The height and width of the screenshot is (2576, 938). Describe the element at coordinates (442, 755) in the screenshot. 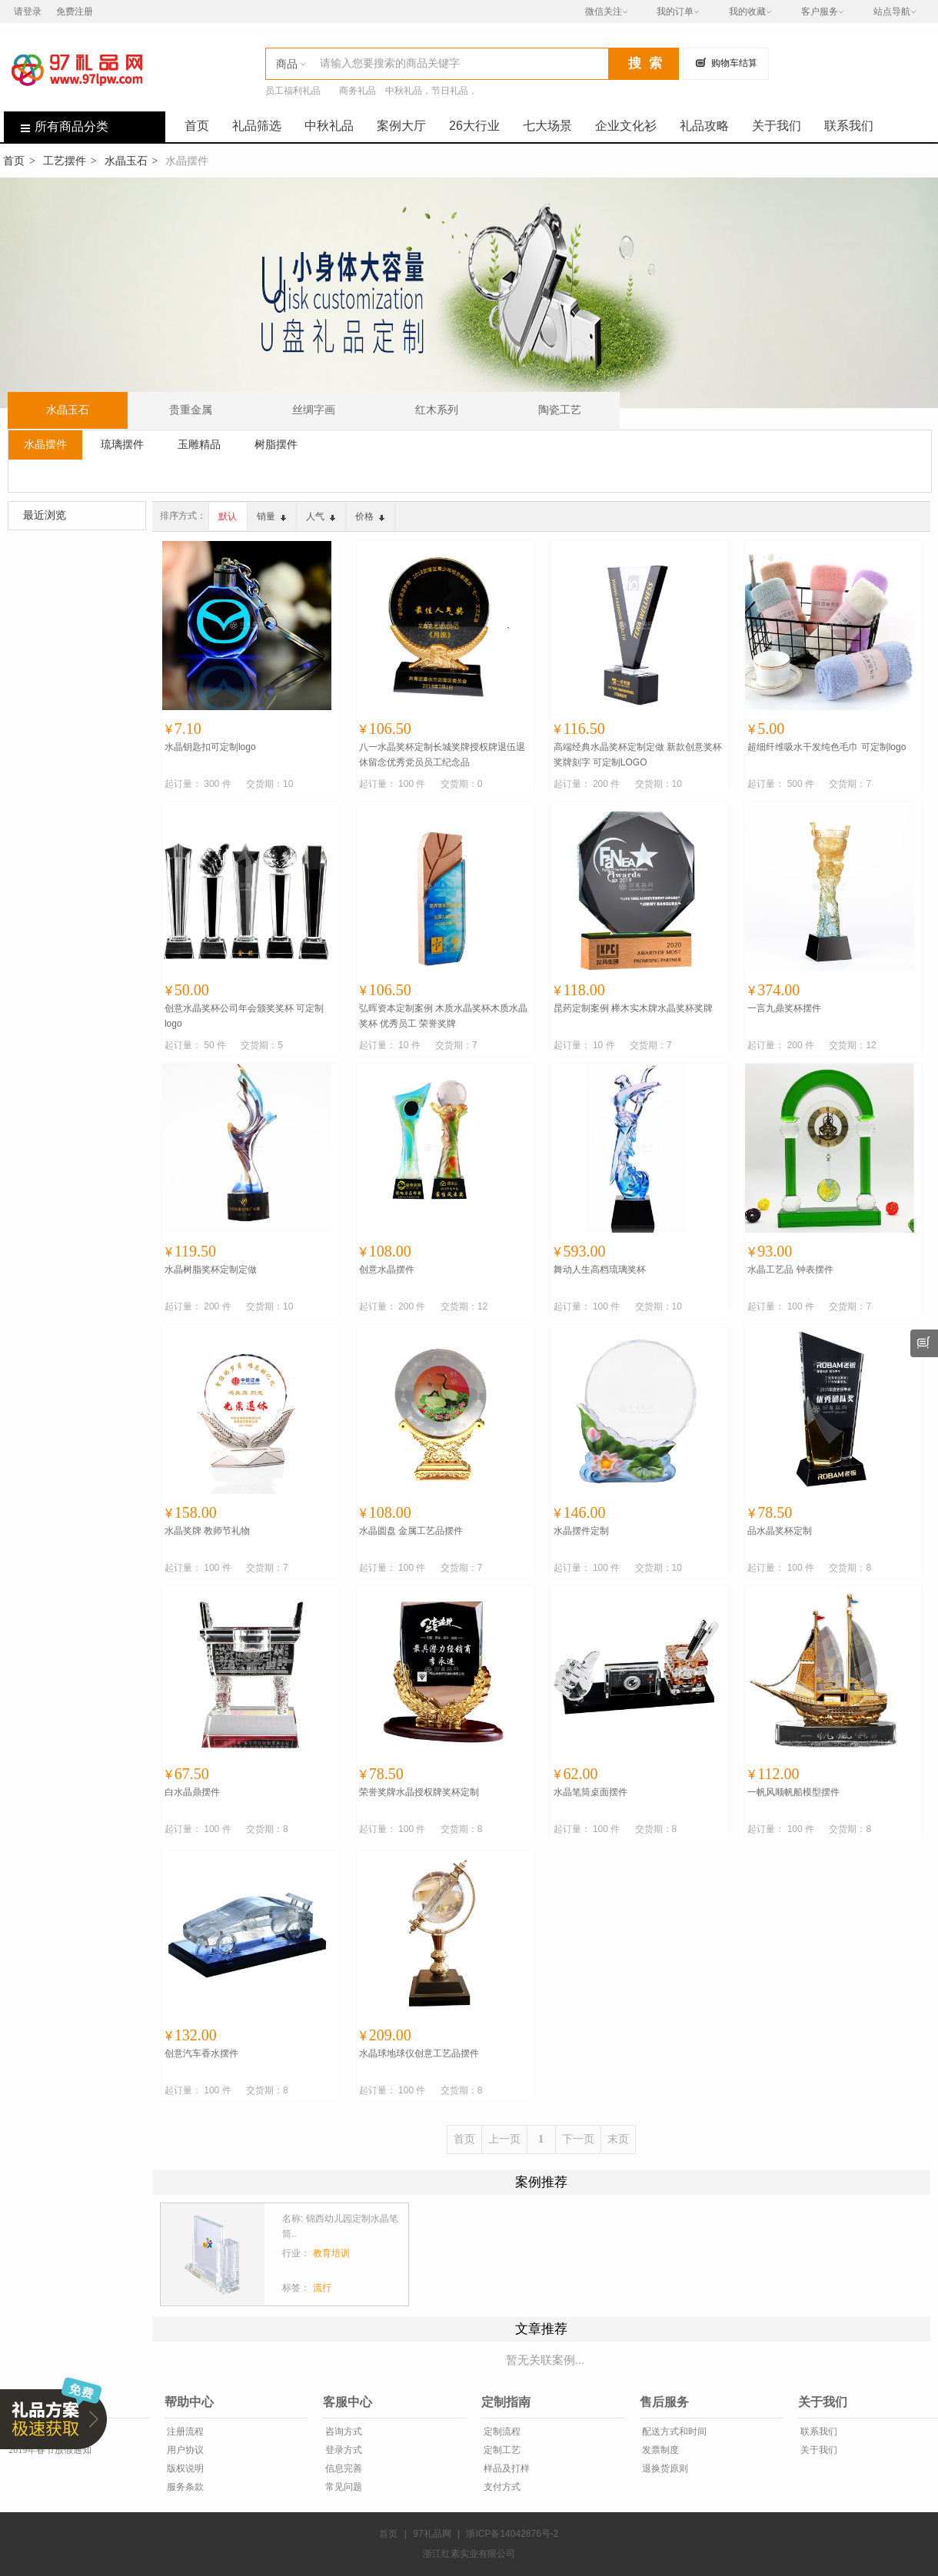

I see `八一水晶奖杯定制长城奖牌授权牌退伍退休留念优秀党员员工纪念品` at that location.